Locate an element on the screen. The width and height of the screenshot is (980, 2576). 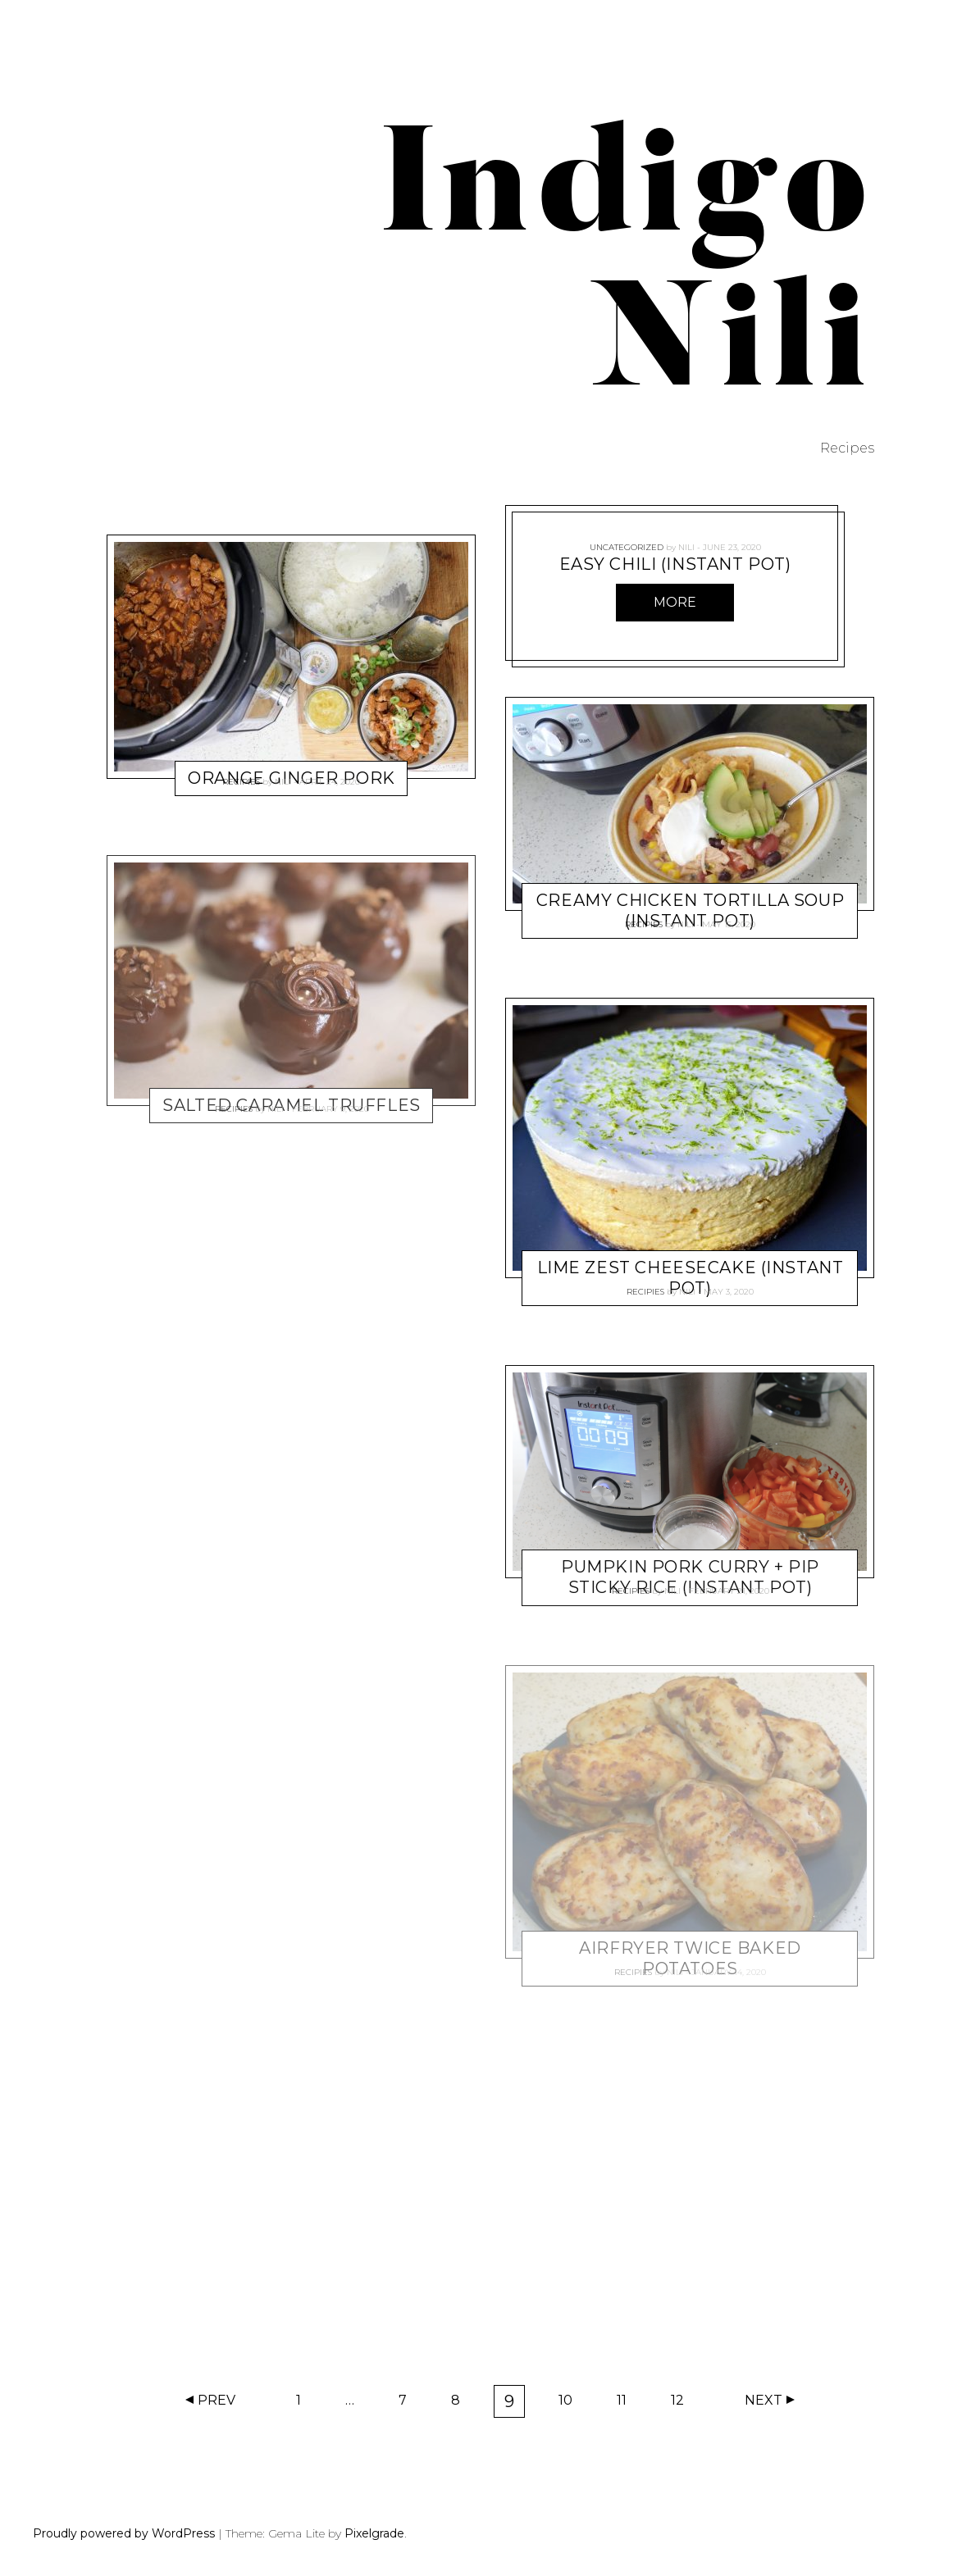
Creamy Chicken Tortilla Soup (Instant Pot) is located at coordinates (689, 910).